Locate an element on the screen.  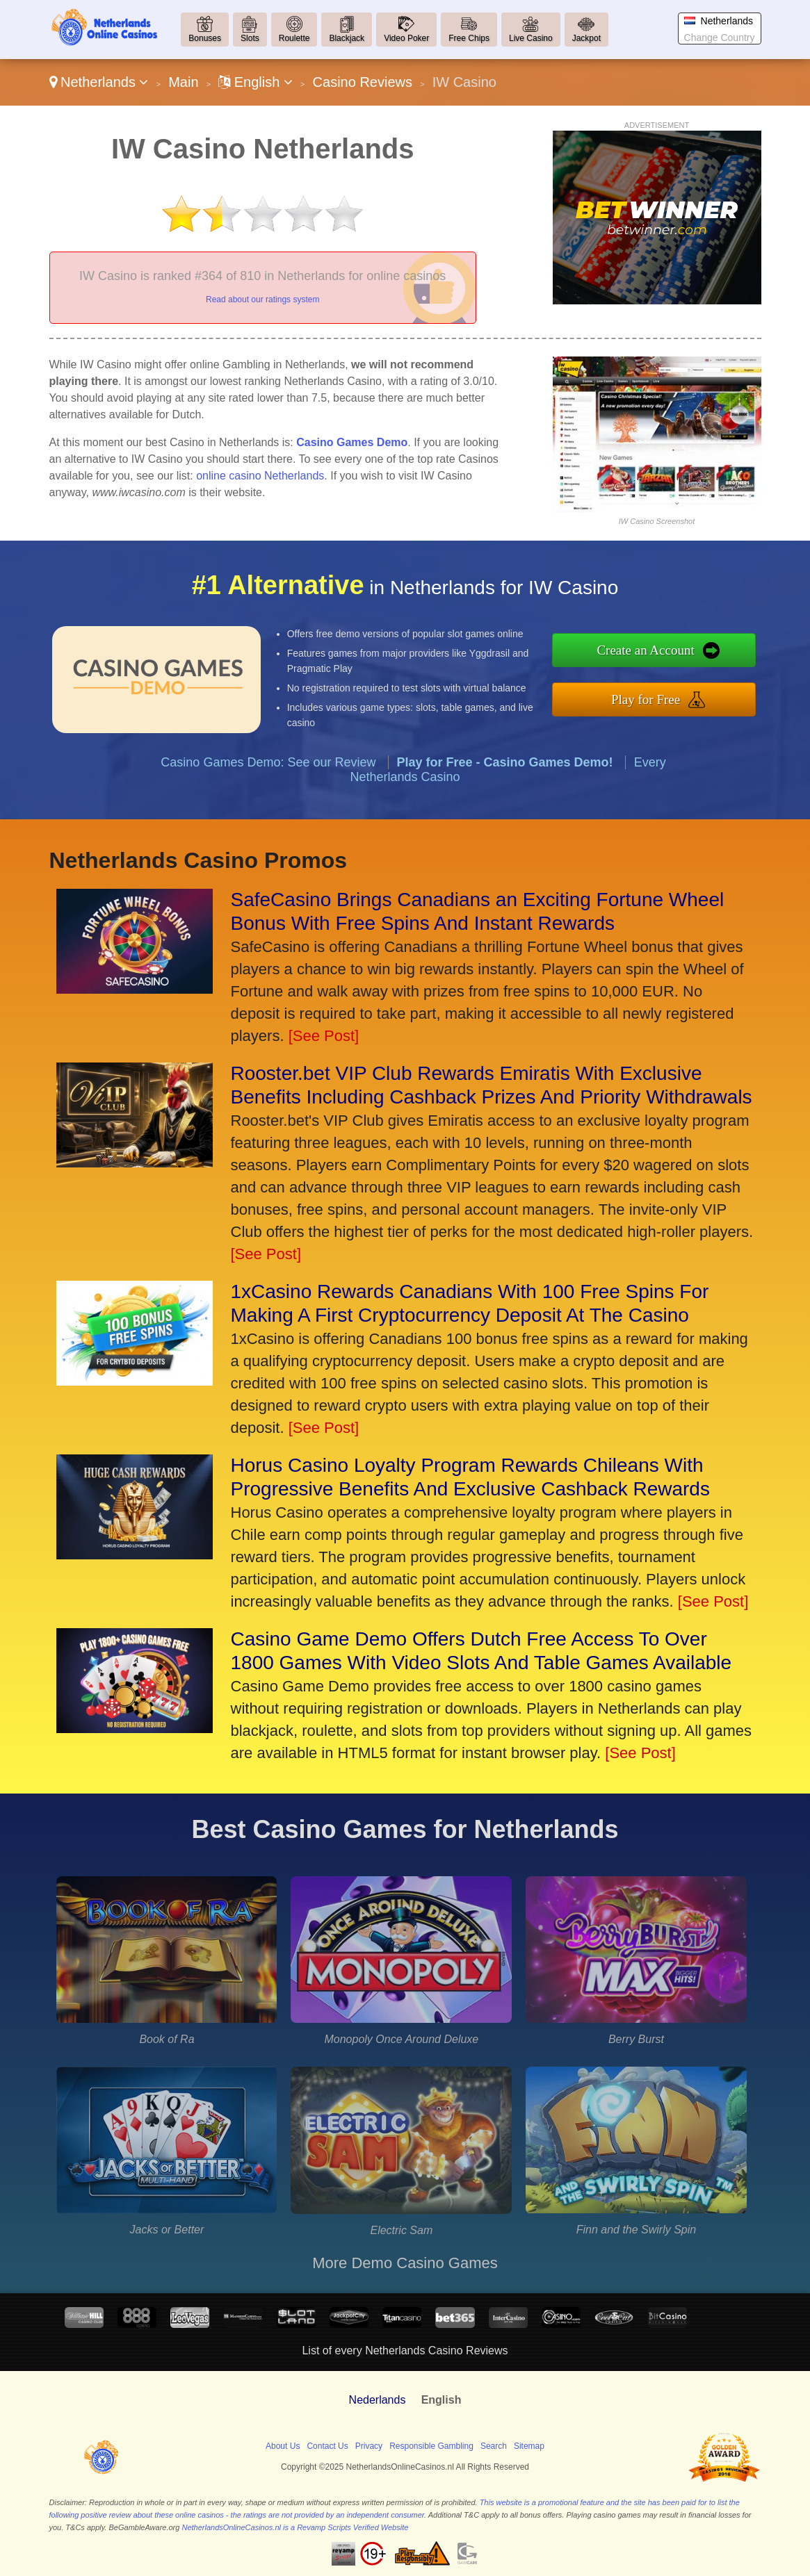
Sitemap is located at coordinates (529, 2446).